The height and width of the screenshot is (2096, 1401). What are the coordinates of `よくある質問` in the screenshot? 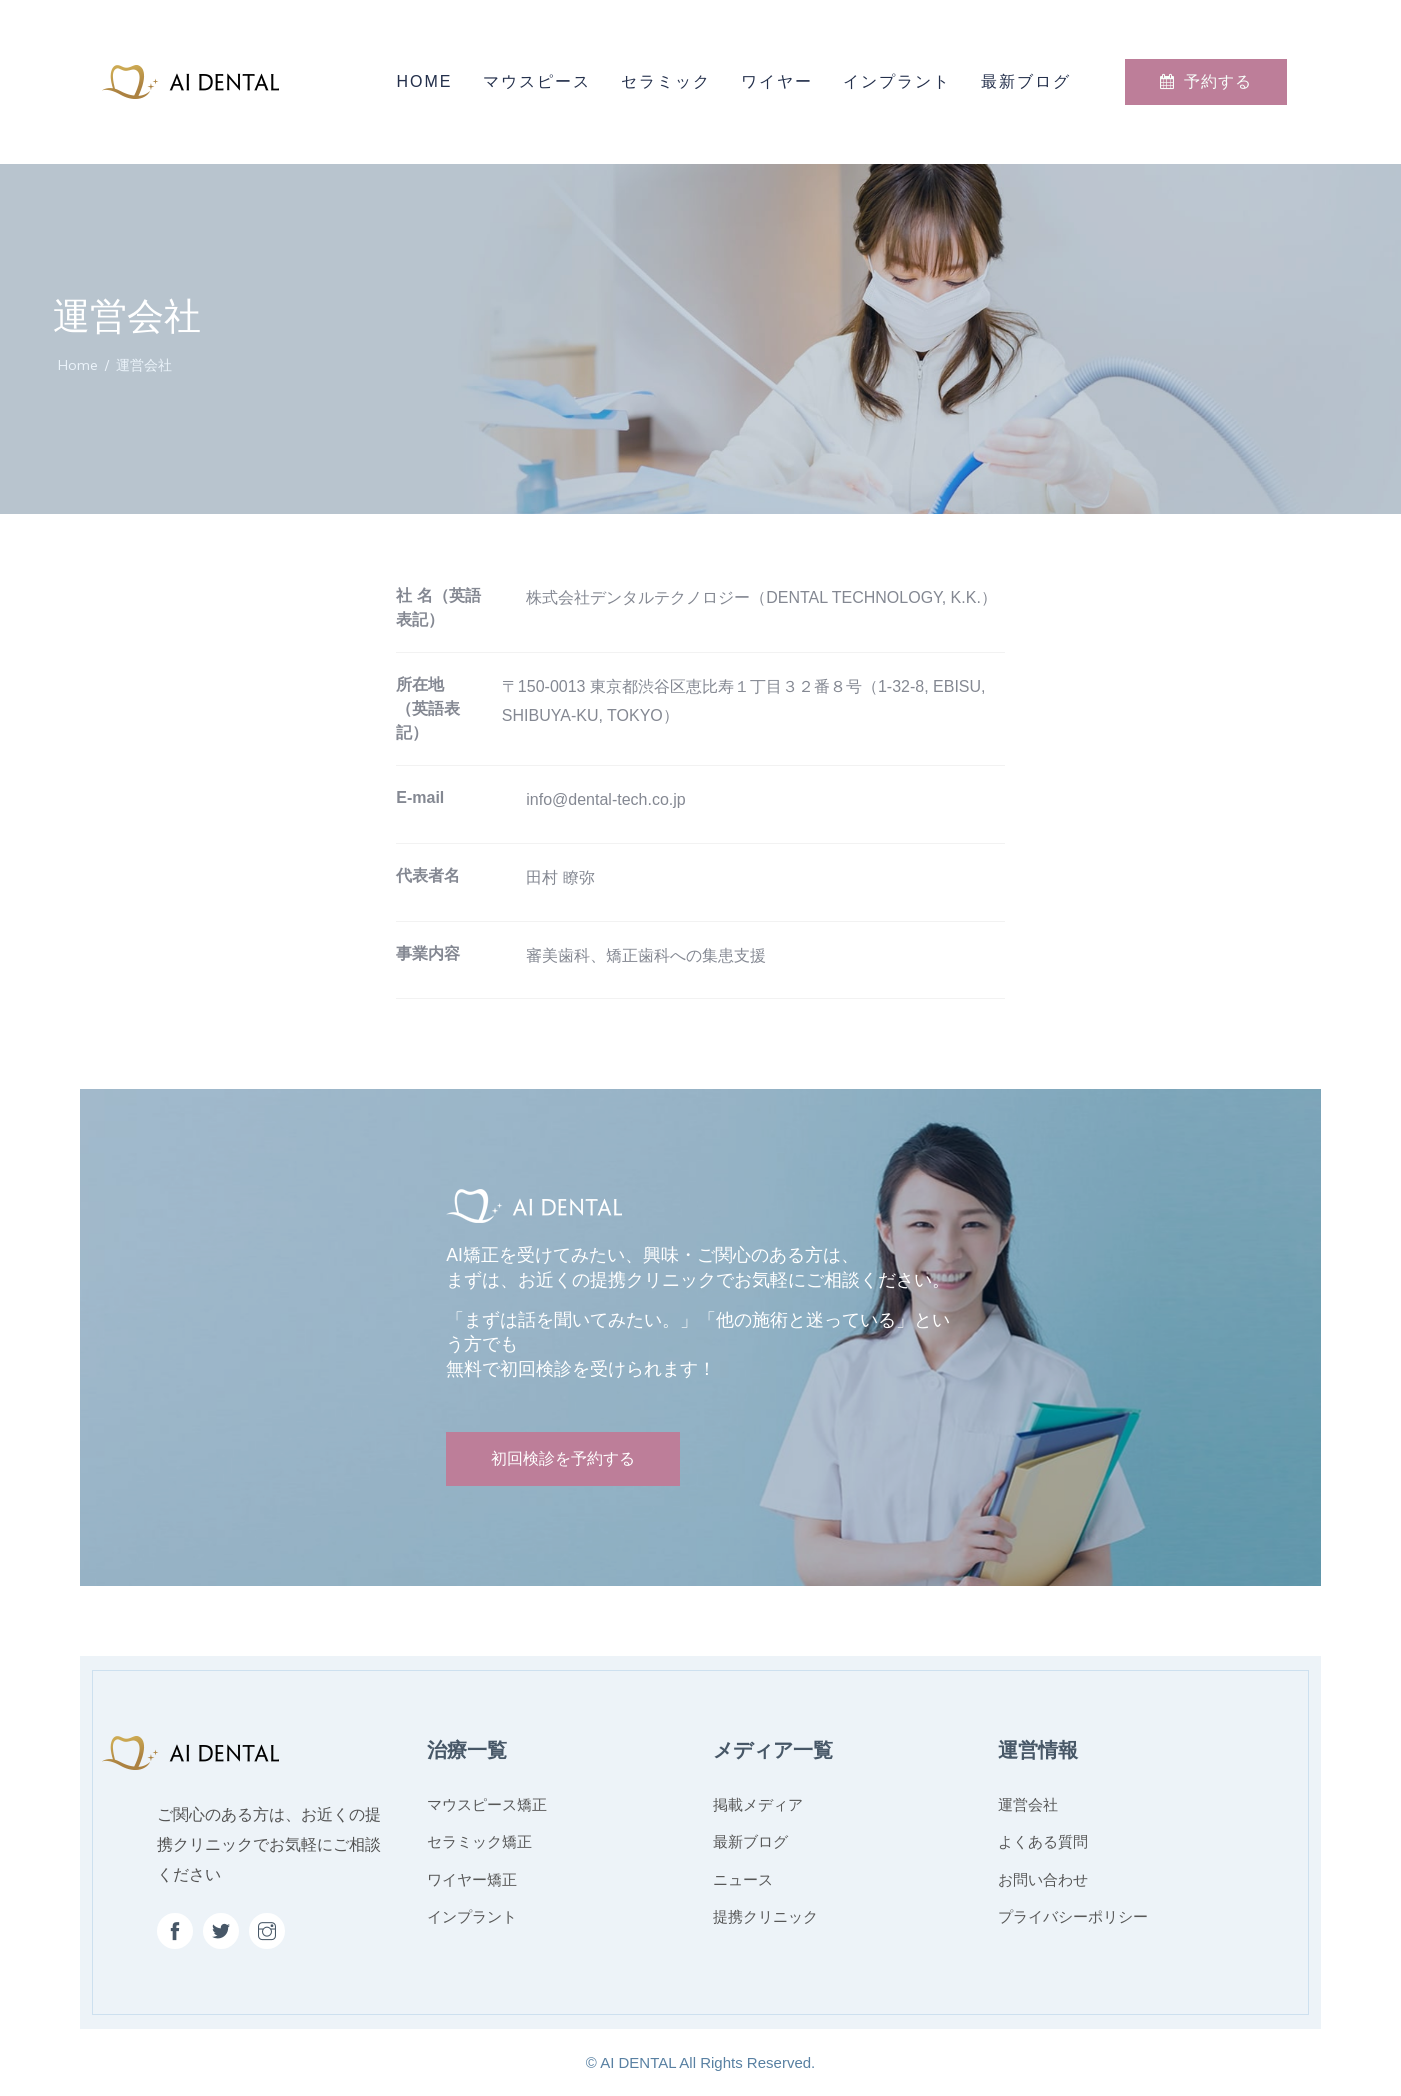 It's located at (1043, 1841).